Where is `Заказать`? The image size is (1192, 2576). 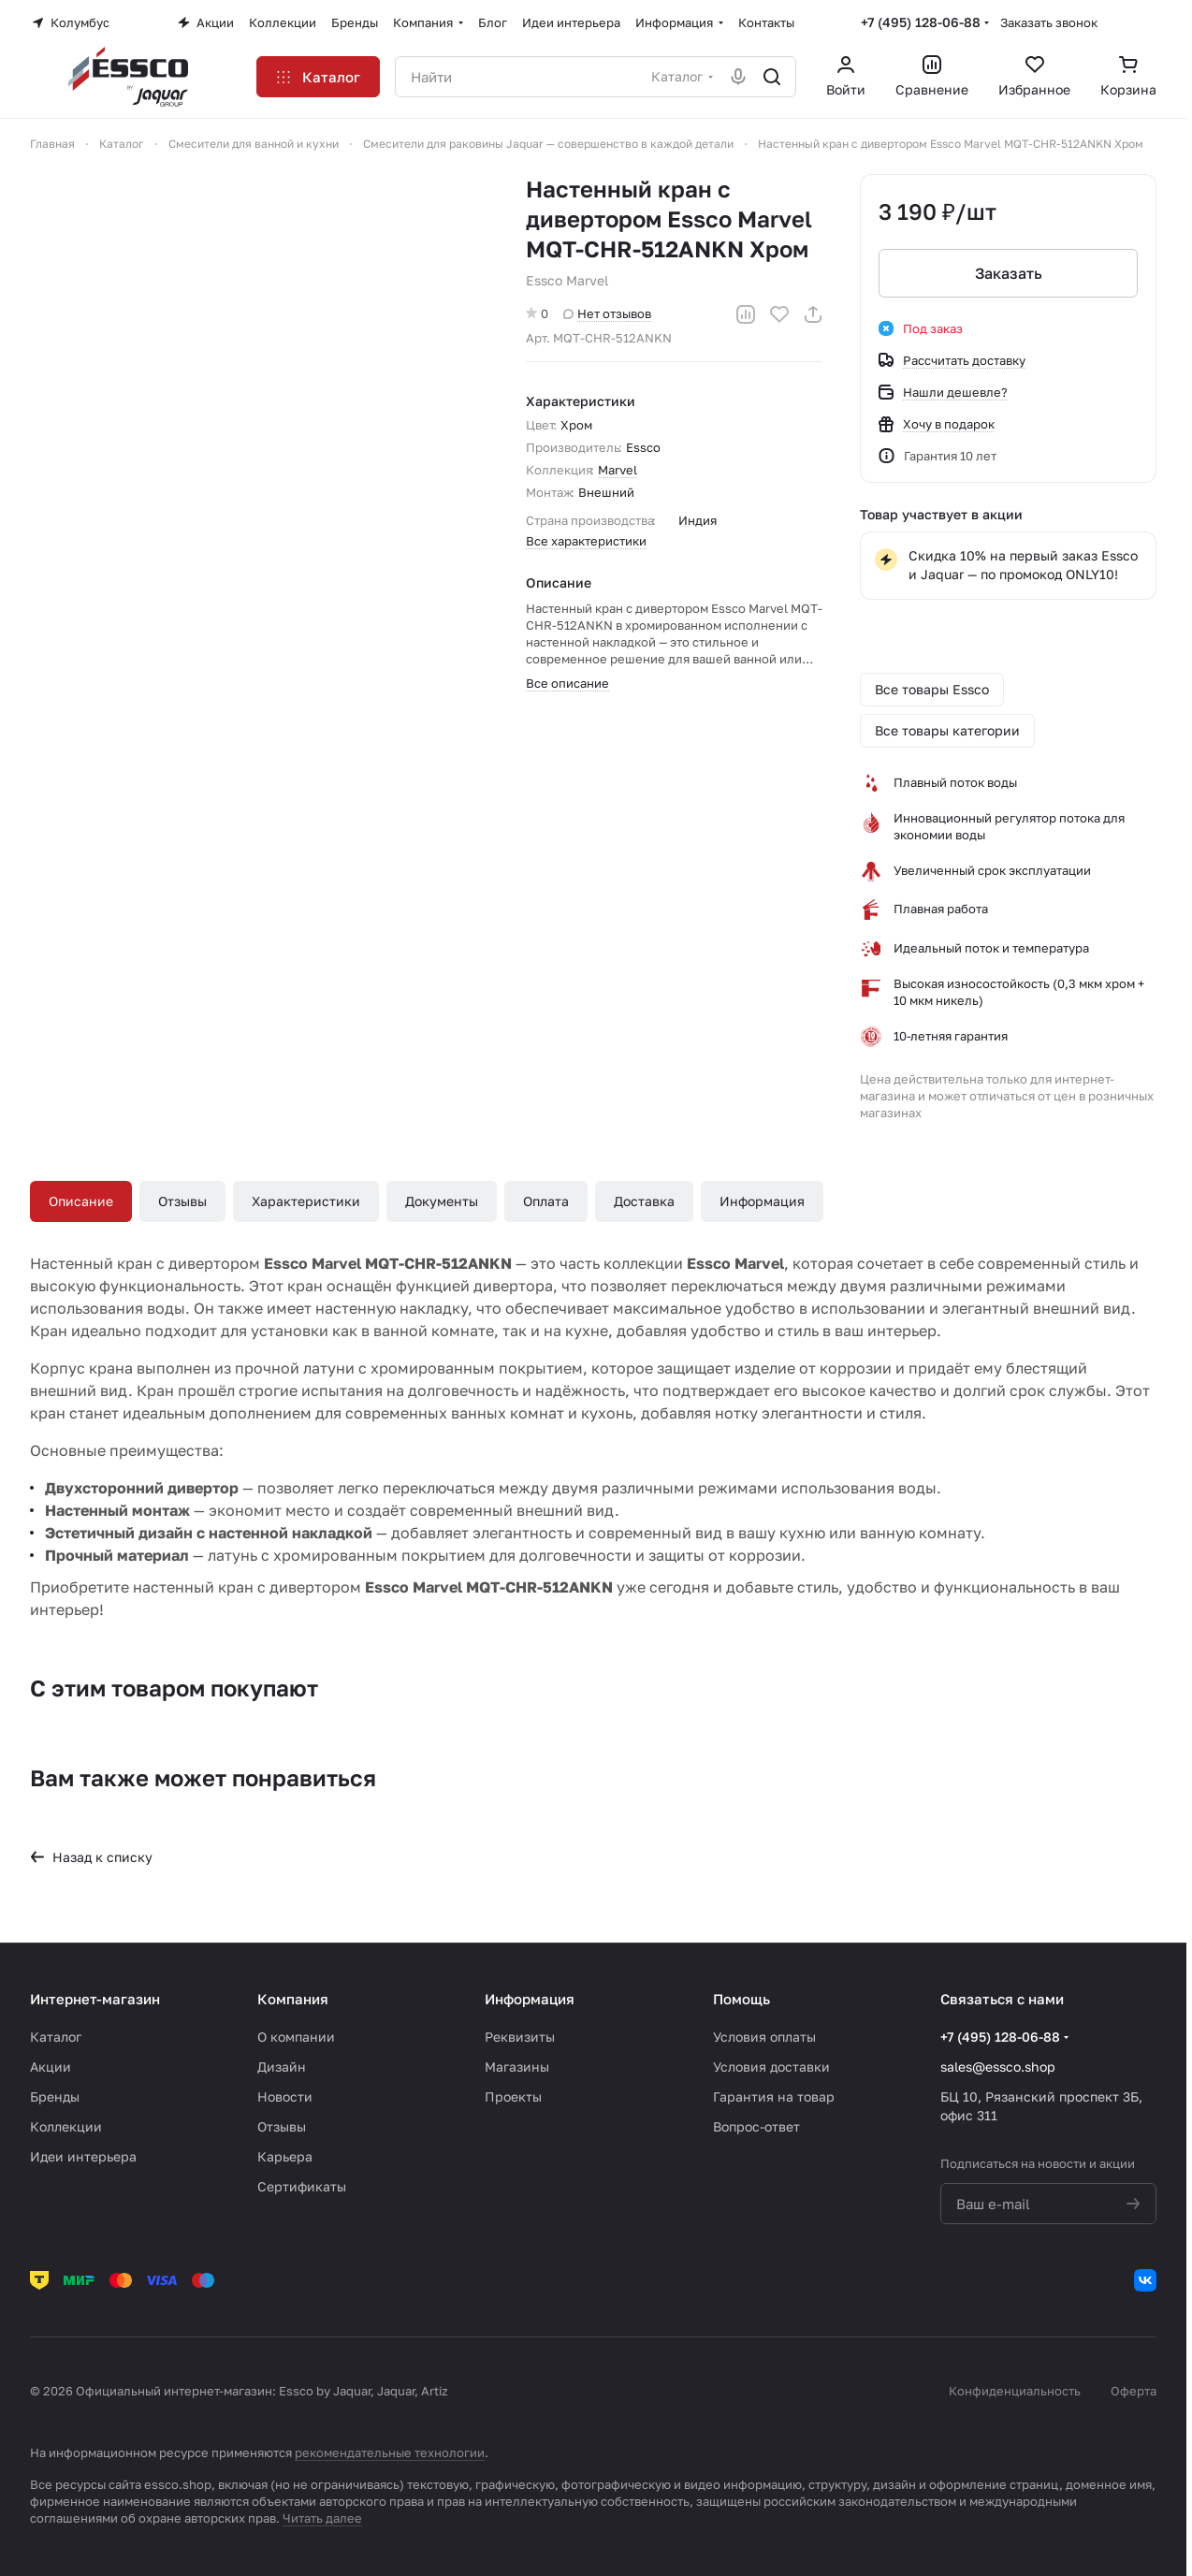
Заказать is located at coordinates (1007, 273).